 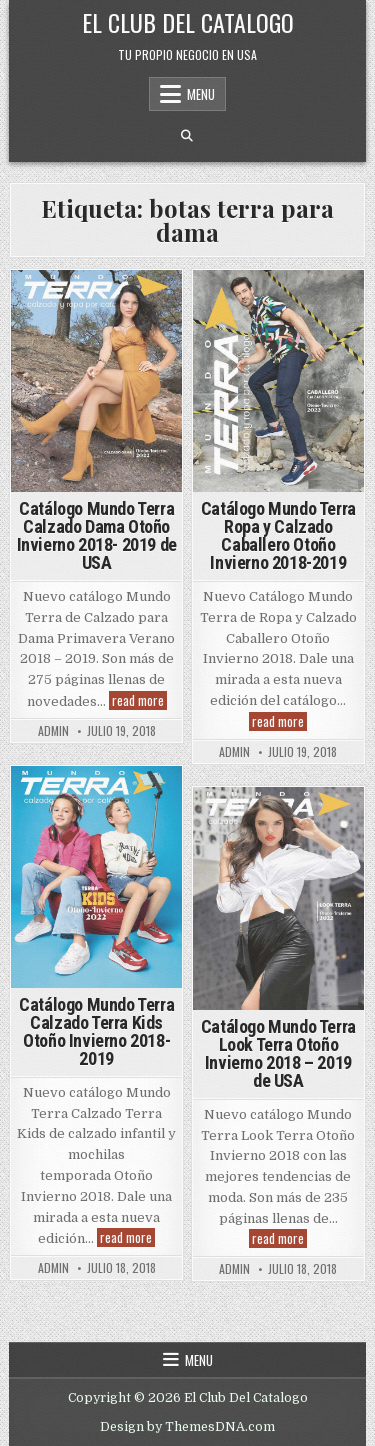 I want to click on El Club Del Catalogo, so click(x=188, y=22).